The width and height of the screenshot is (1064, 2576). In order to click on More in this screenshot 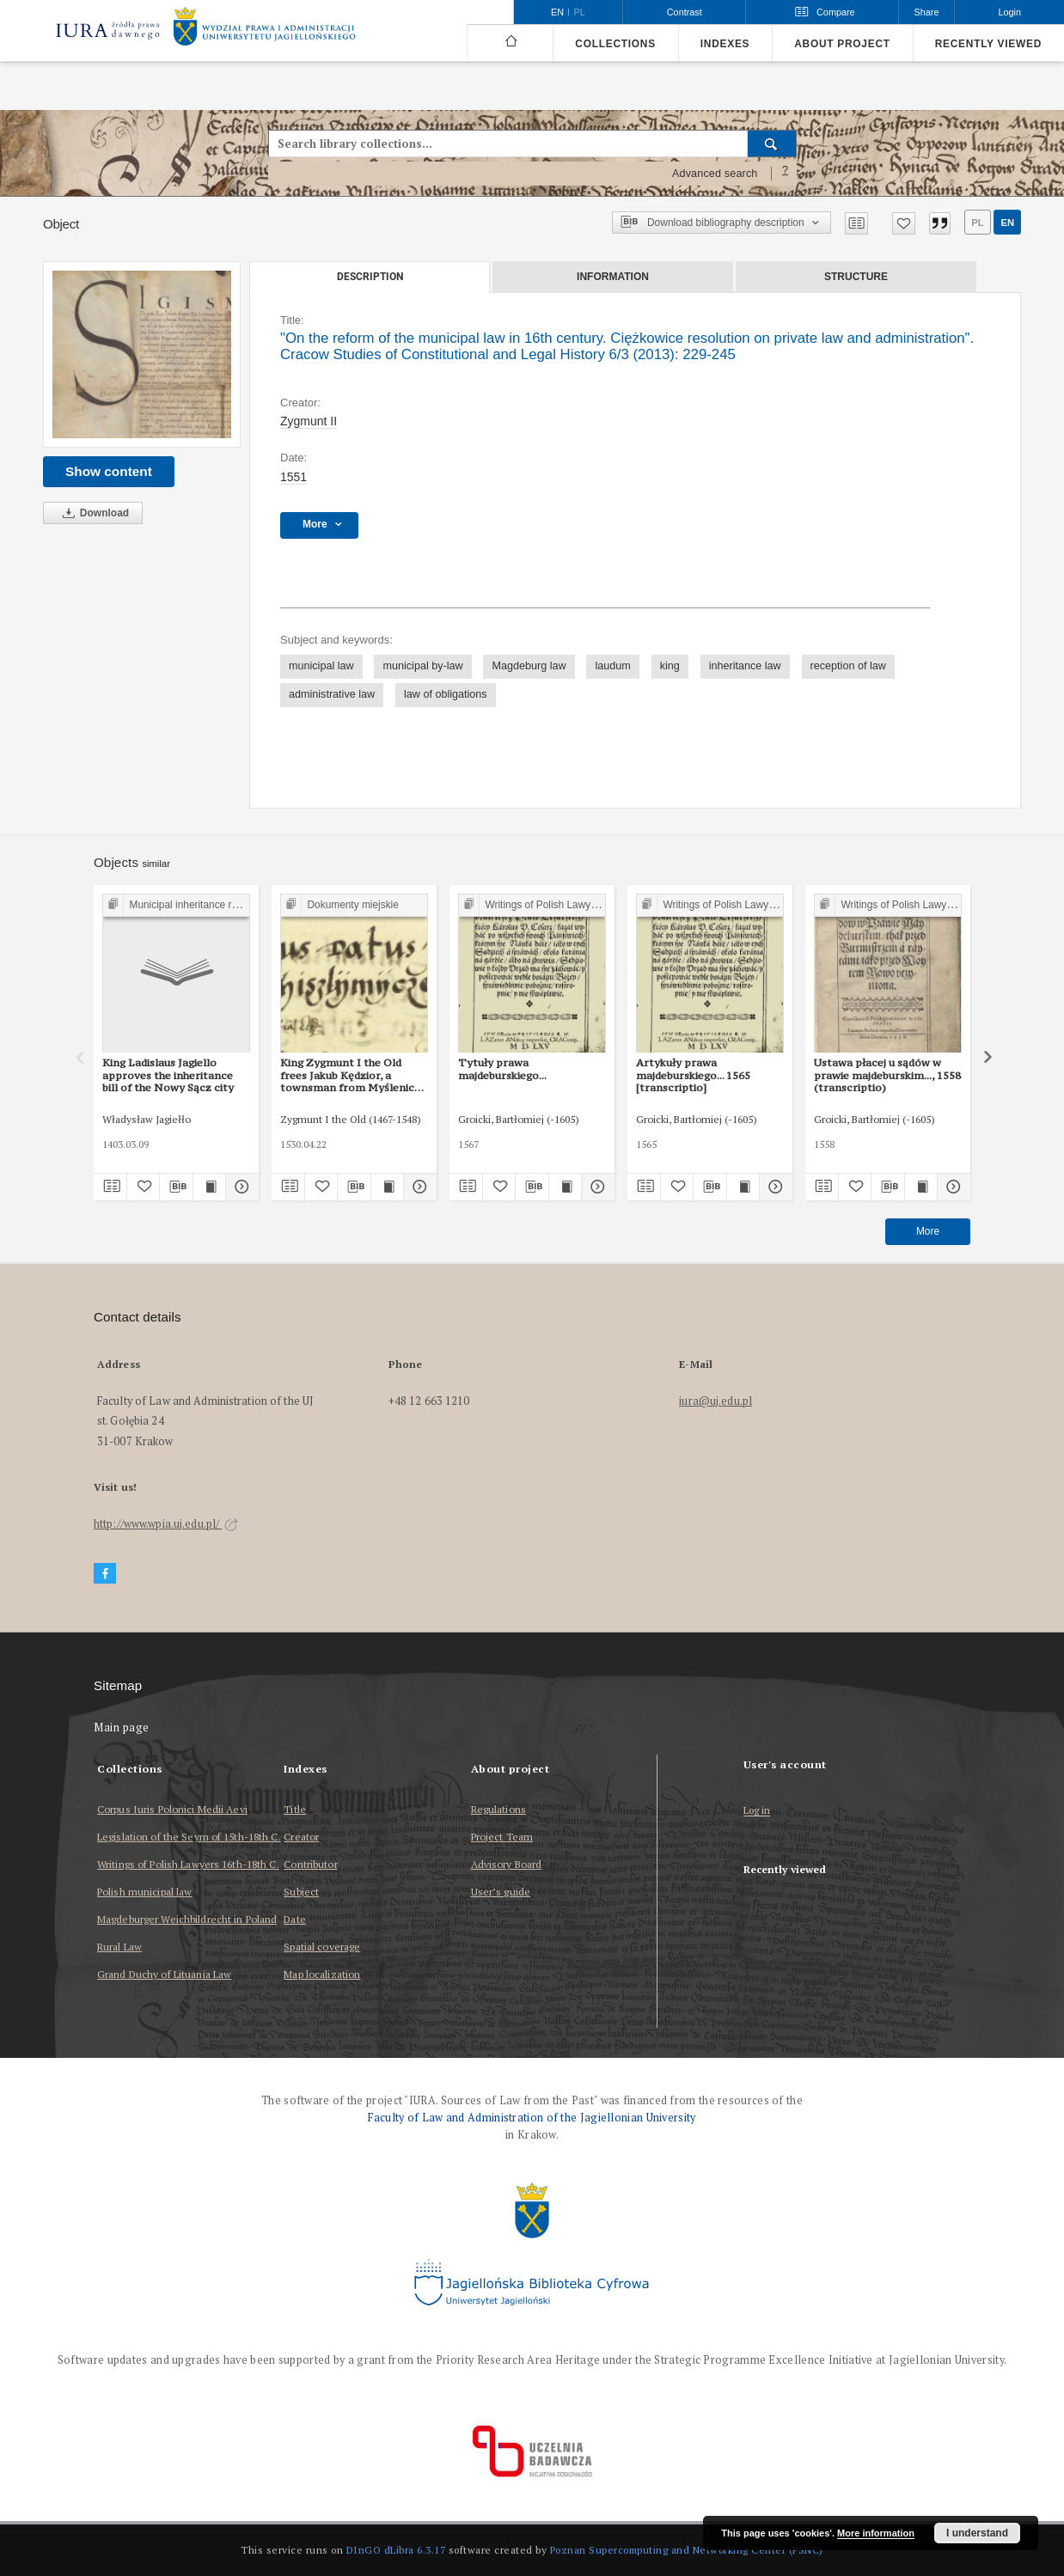, I will do `click(927, 1231)`.